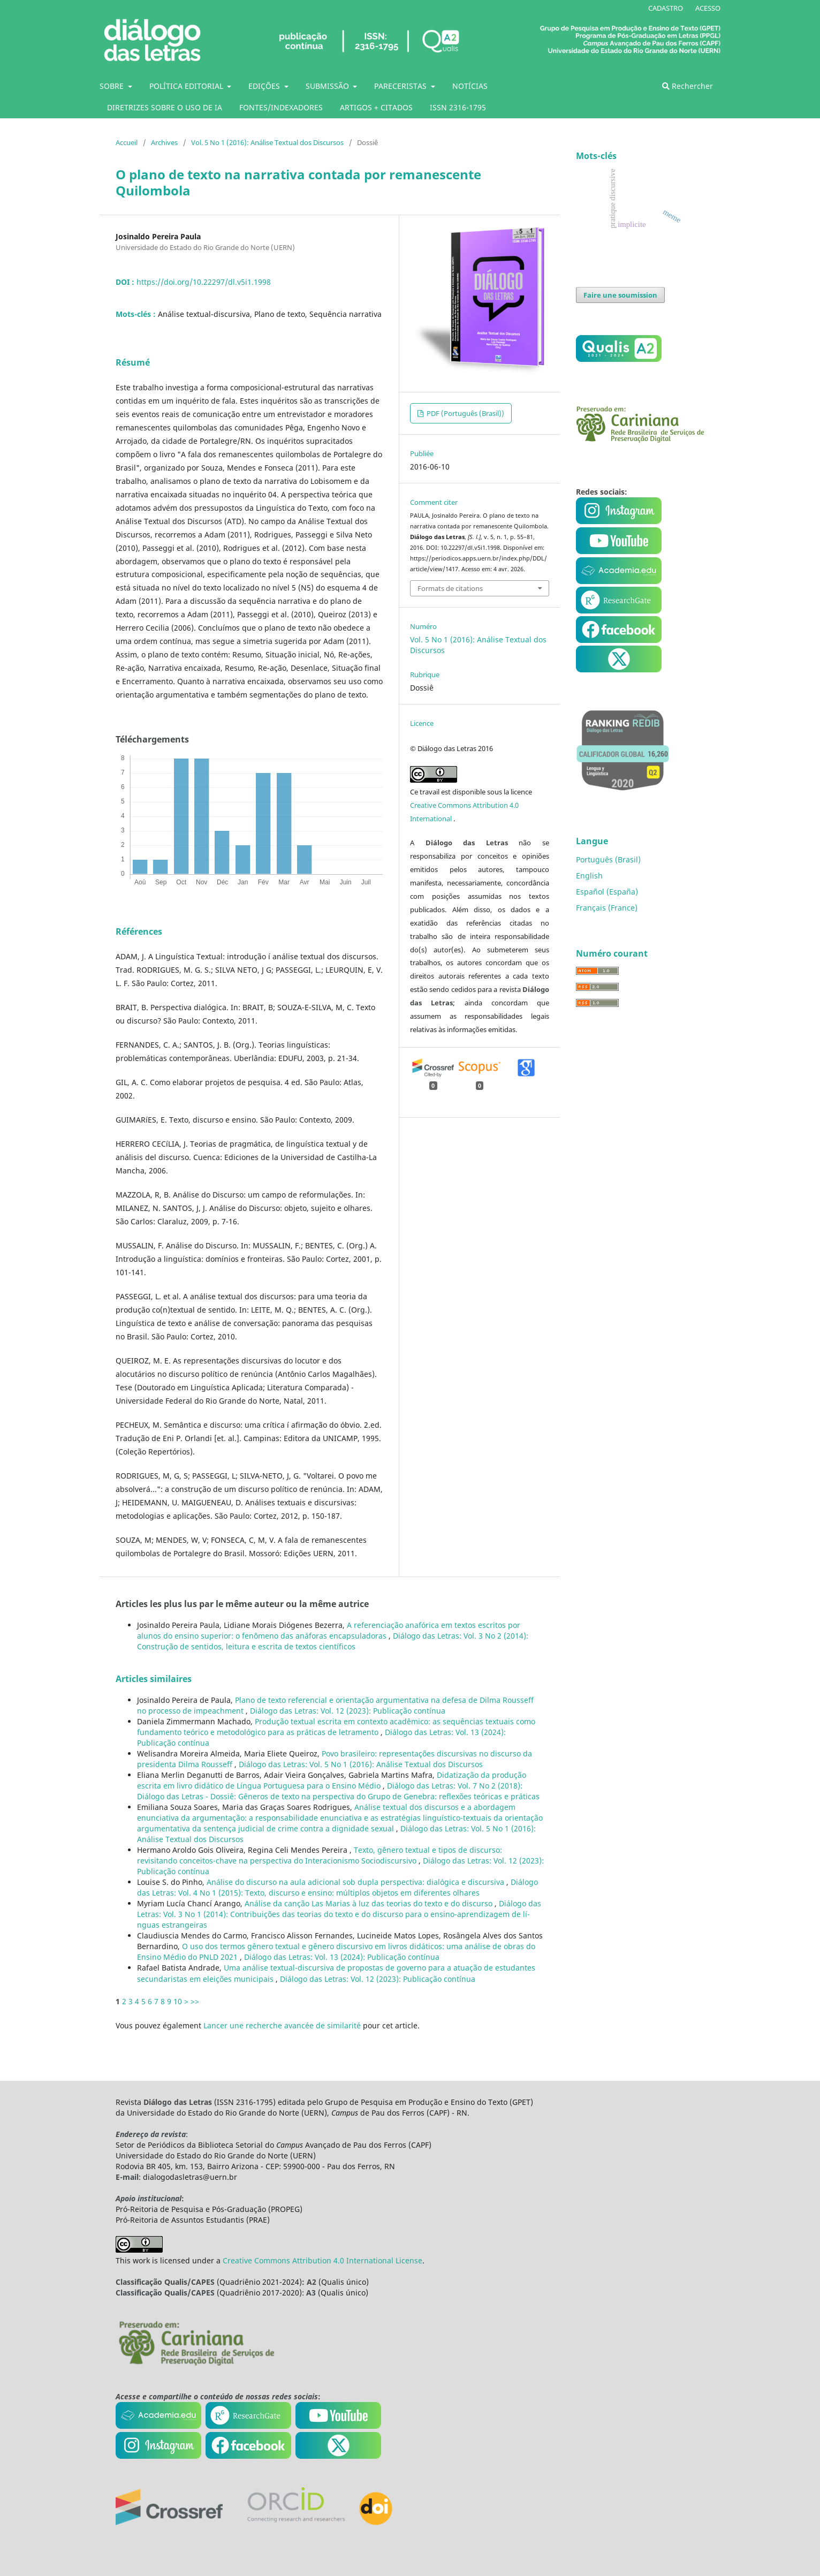 Image resolution: width=820 pixels, height=2576 pixels. I want to click on DIRETRIZES SOBRE O USO DE IA, so click(164, 107).